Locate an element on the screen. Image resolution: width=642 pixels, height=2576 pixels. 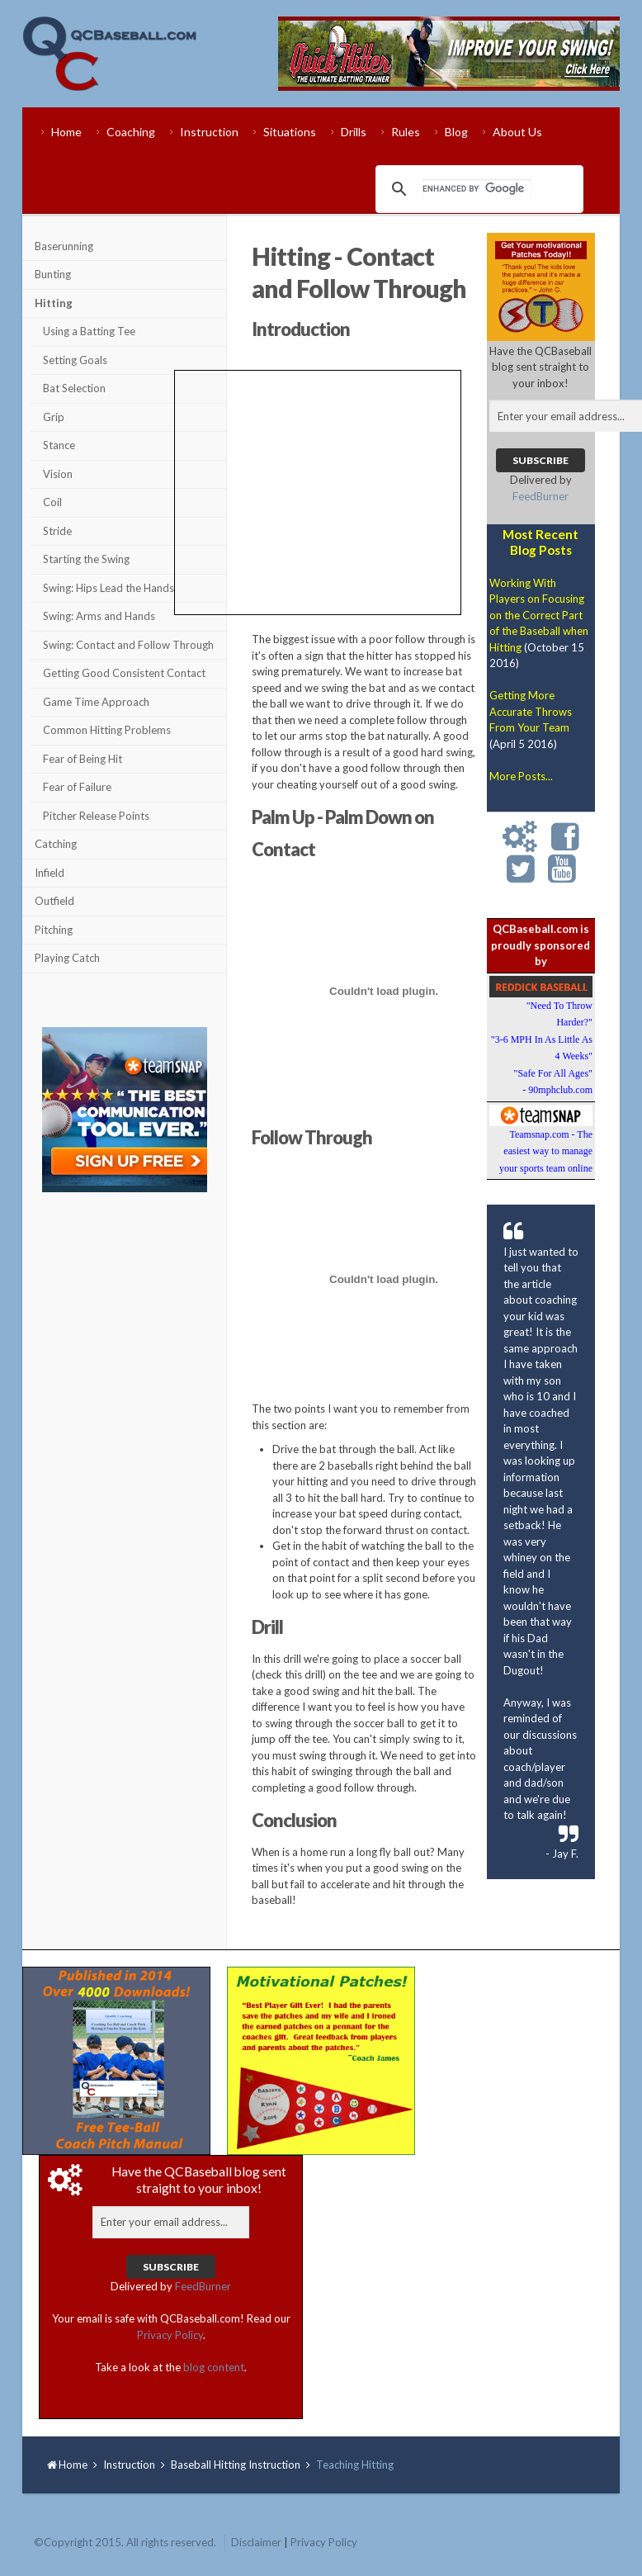
Common Hitting Problems is located at coordinates (107, 729).